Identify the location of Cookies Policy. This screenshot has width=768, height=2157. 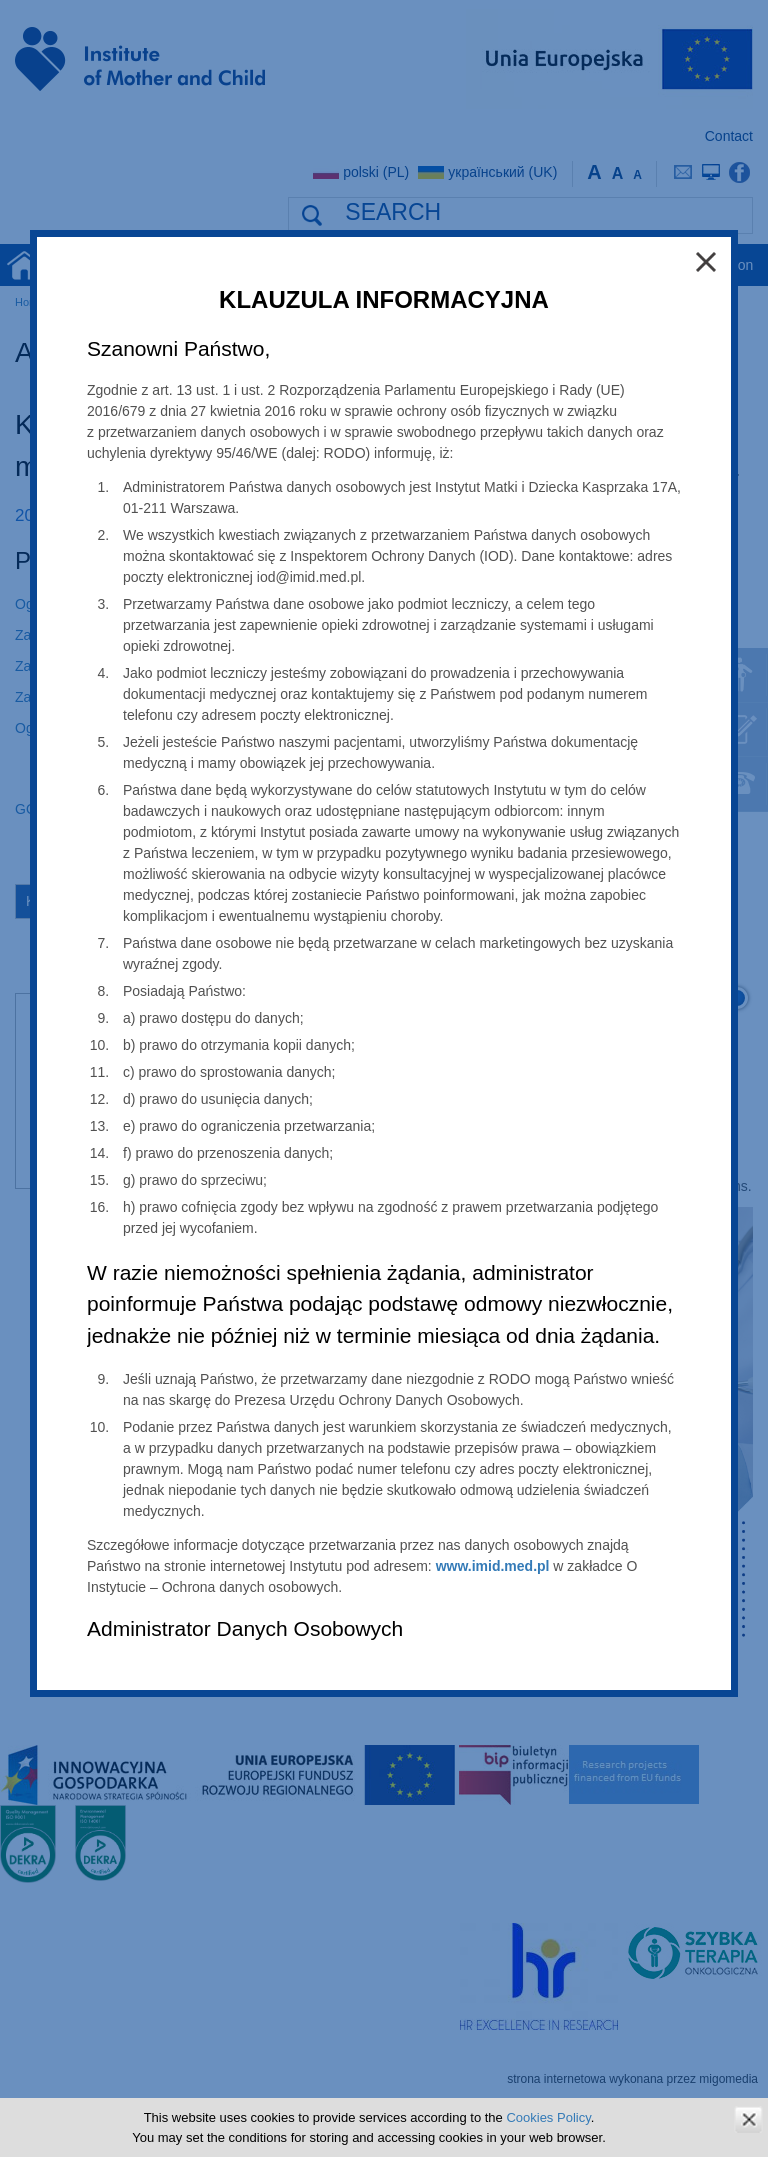
(548, 2117).